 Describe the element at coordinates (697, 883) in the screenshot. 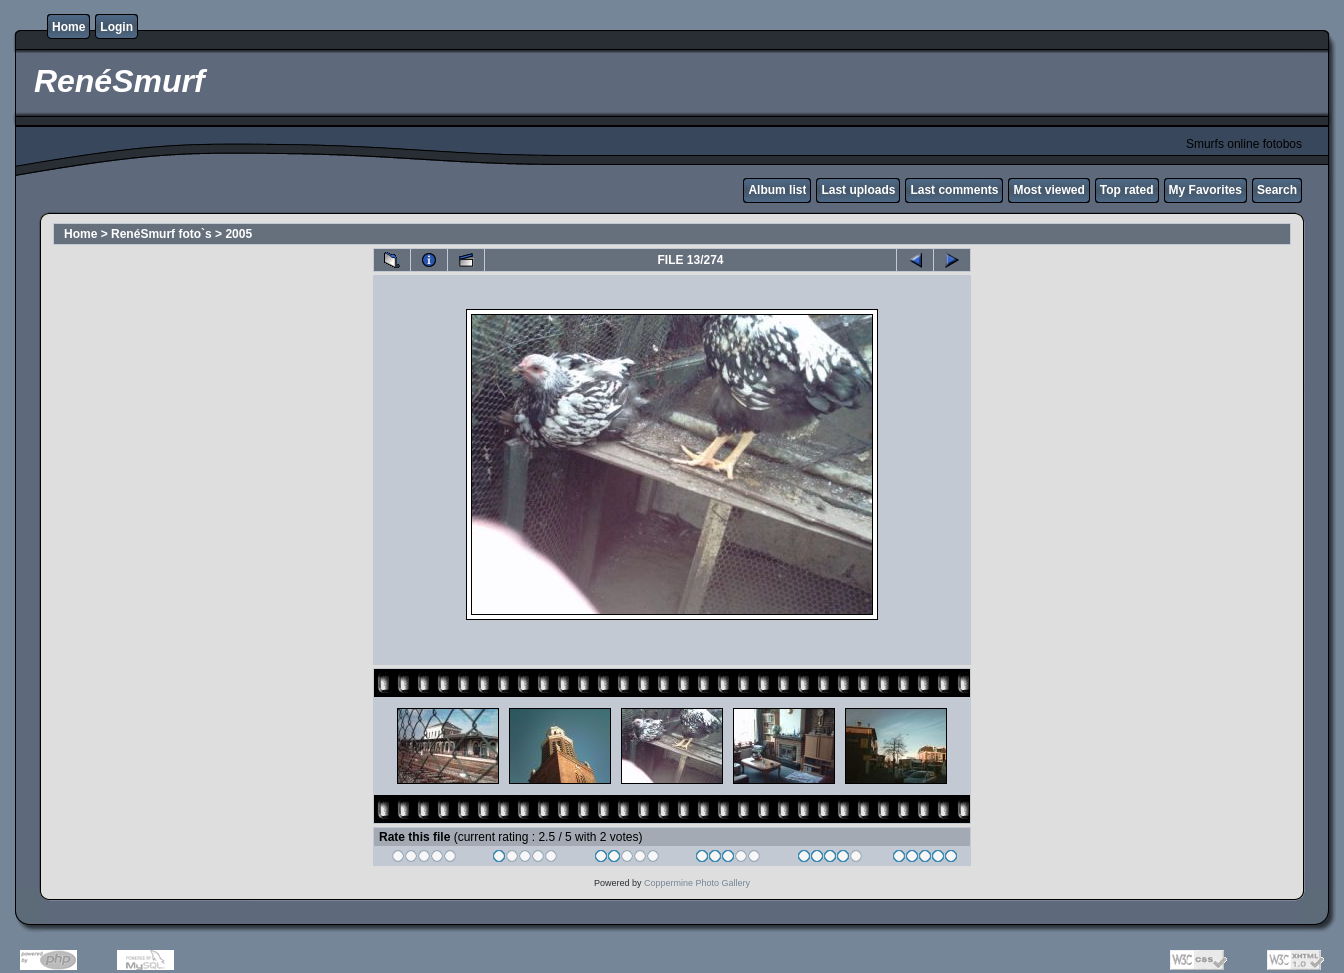

I see `Coppermine Photo Gallery` at that location.